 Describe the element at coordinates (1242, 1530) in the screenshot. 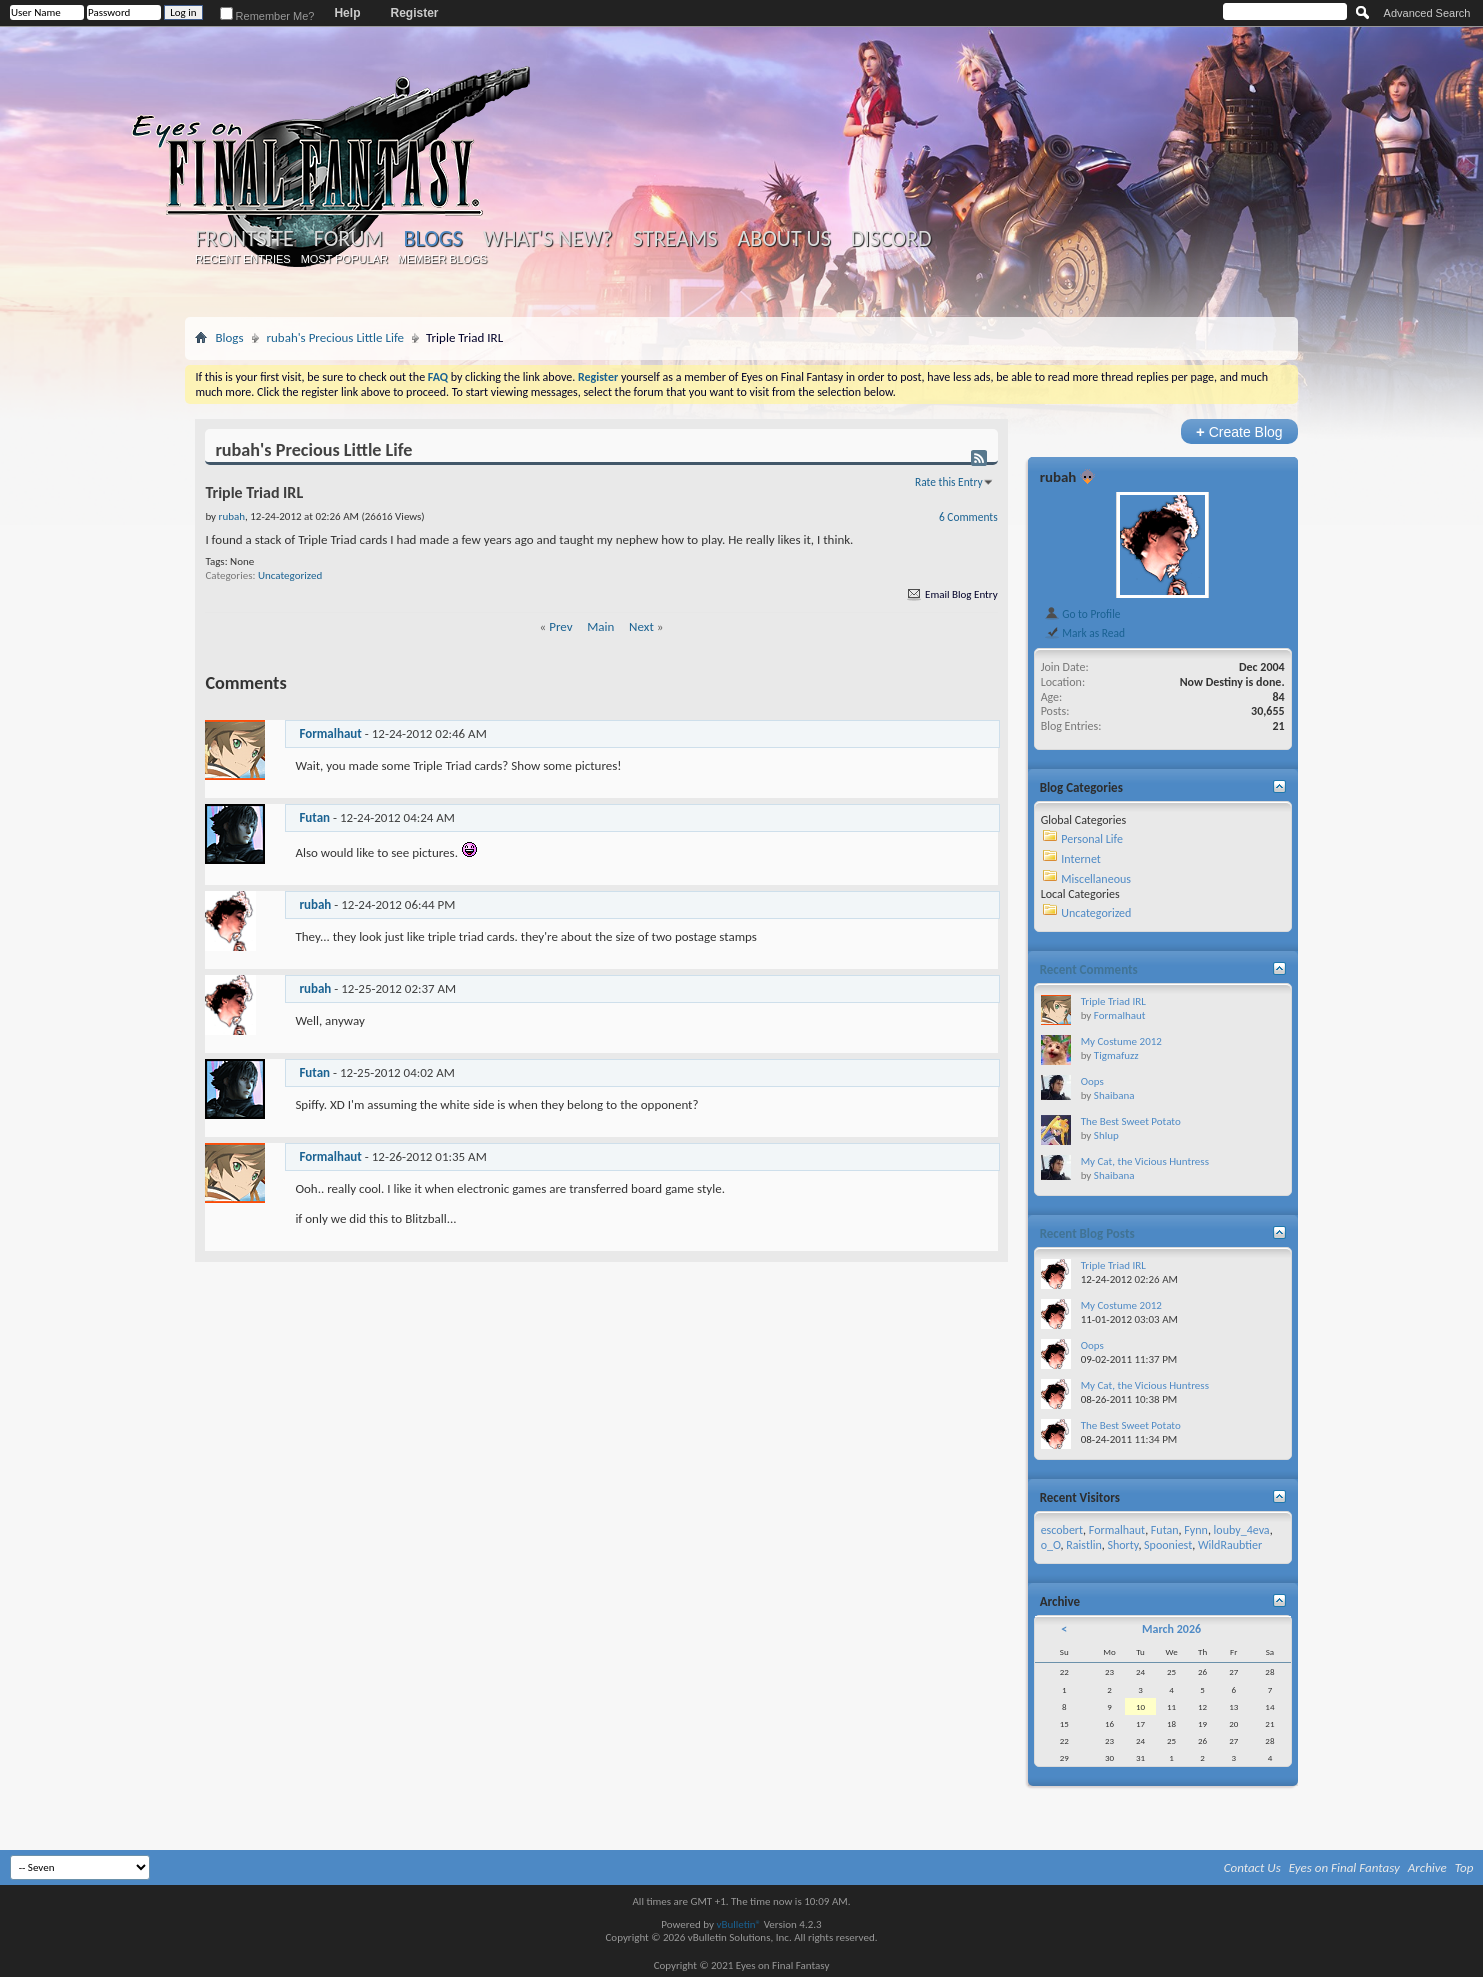

I see `louby_4eva` at that location.